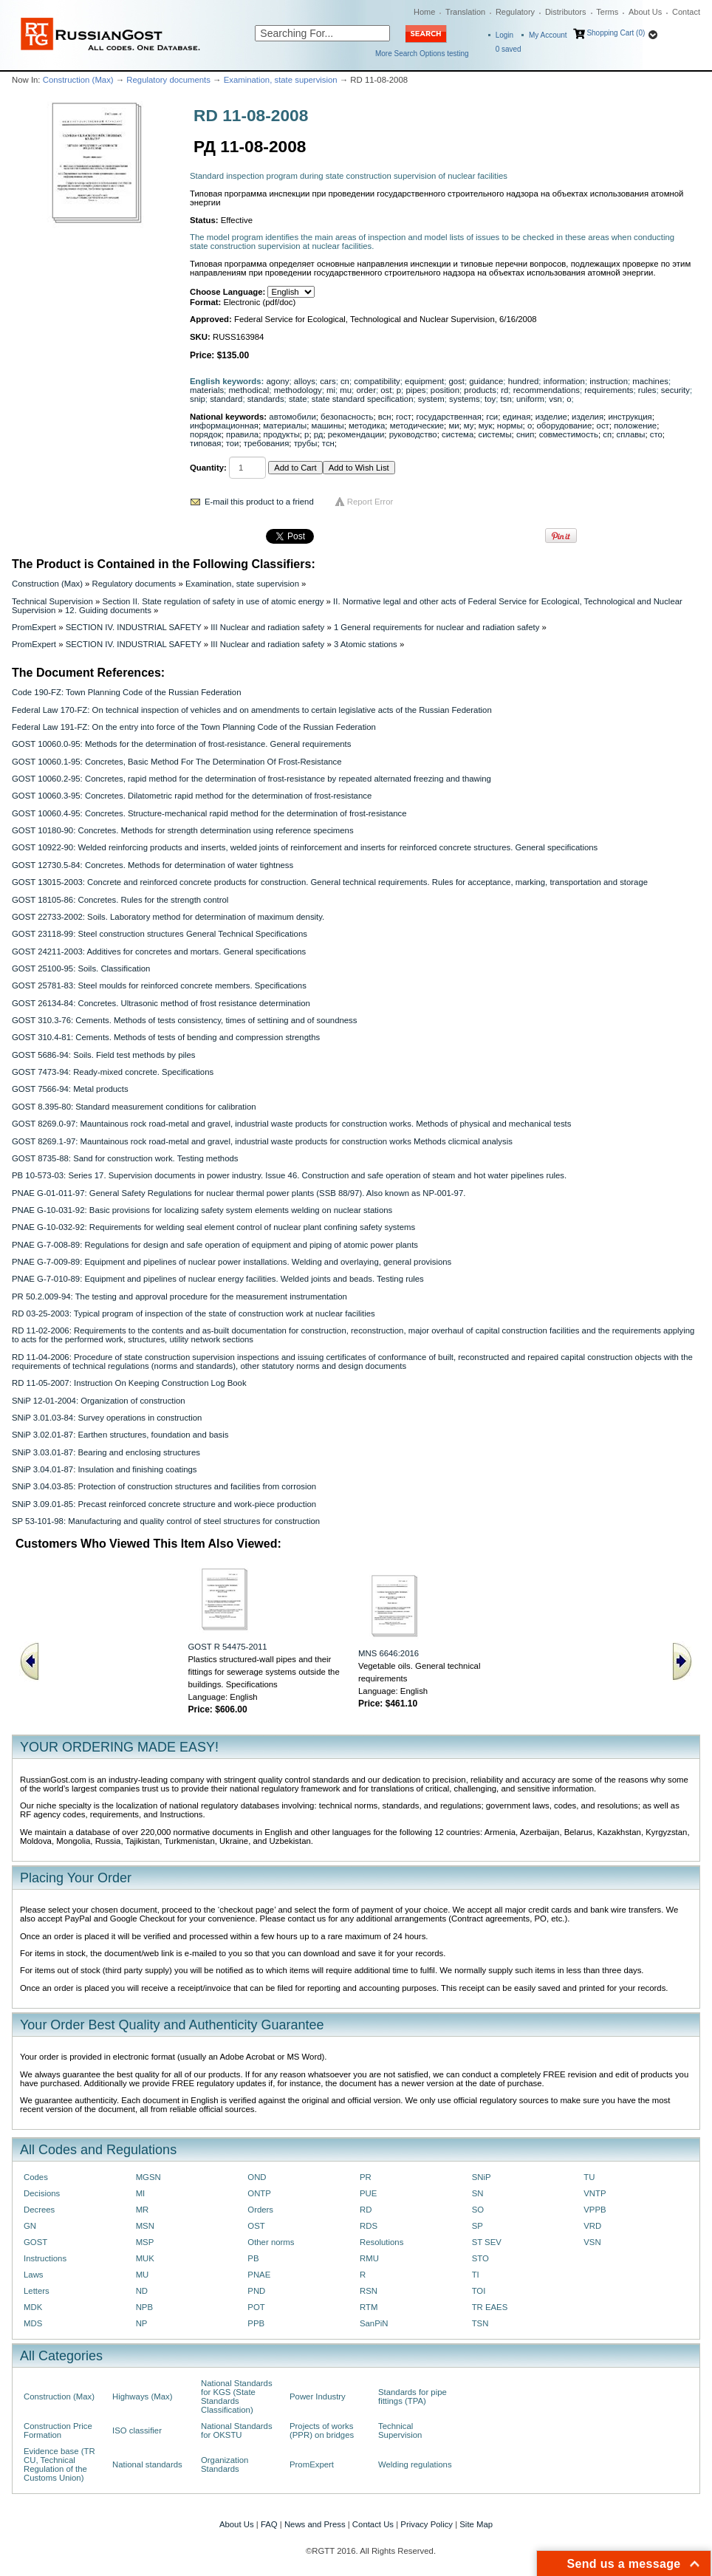 This screenshot has height=2576, width=712. What do you see at coordinates (34, 627) in the screenshot?
I see `PromExpert` at bounding box center [34, 627].